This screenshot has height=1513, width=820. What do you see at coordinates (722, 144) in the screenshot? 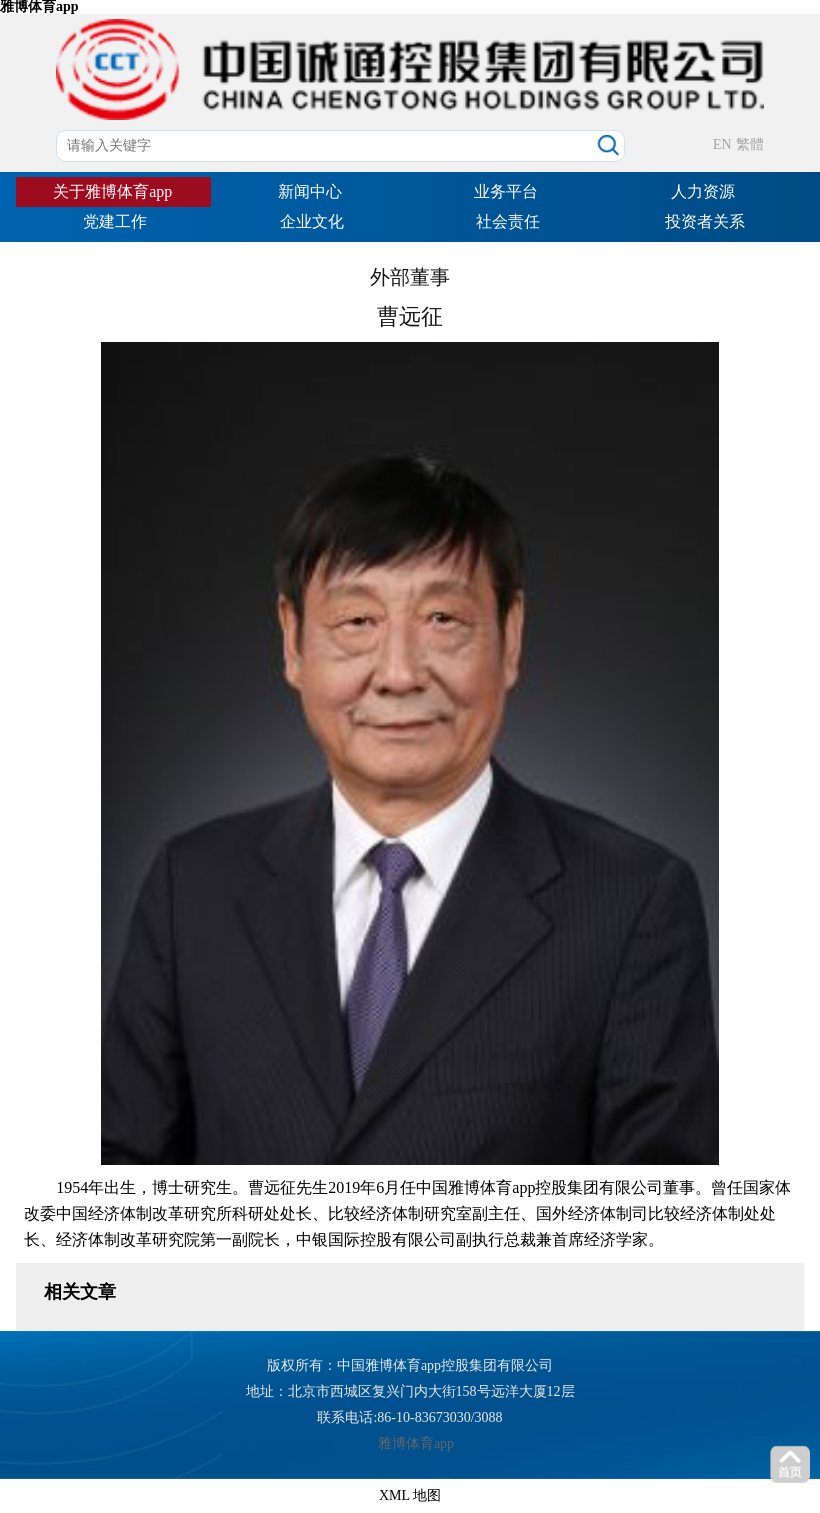
I see `EN` at bounding box center [722, 144].